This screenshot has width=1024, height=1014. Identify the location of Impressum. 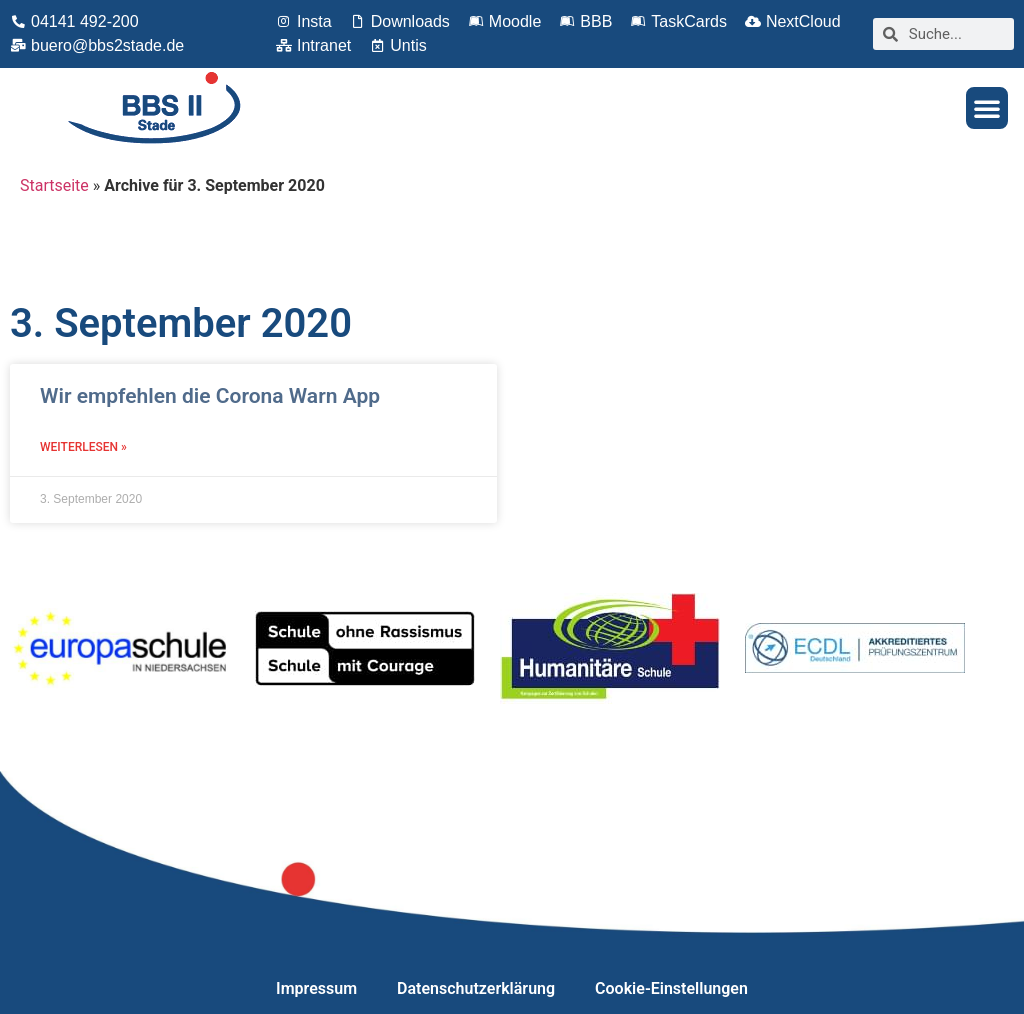
(316, 988).